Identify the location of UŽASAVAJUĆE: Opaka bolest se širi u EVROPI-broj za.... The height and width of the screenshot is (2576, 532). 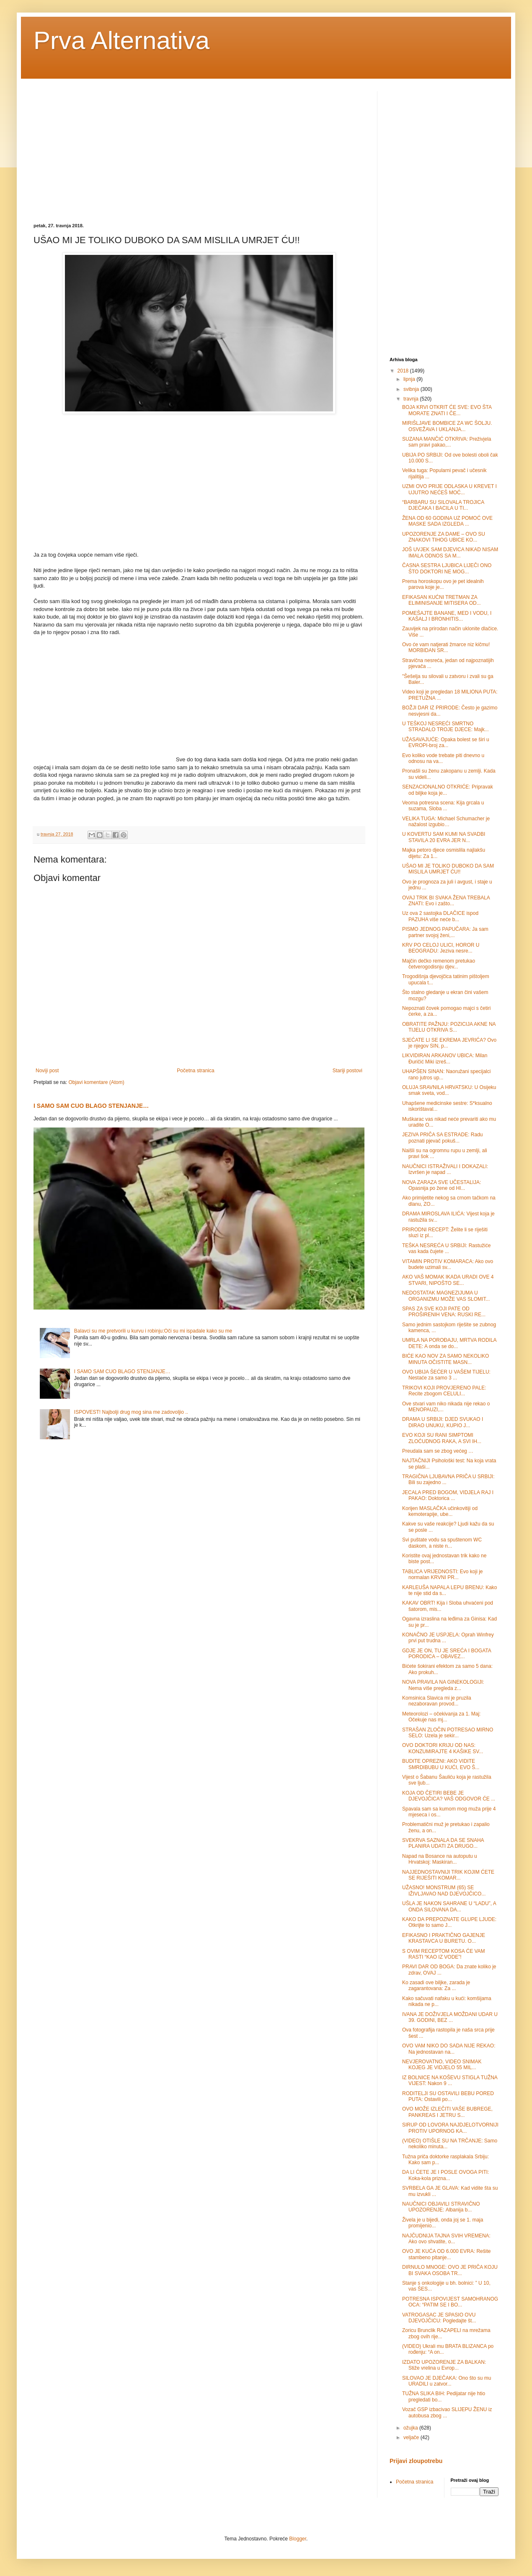
(445, 742).